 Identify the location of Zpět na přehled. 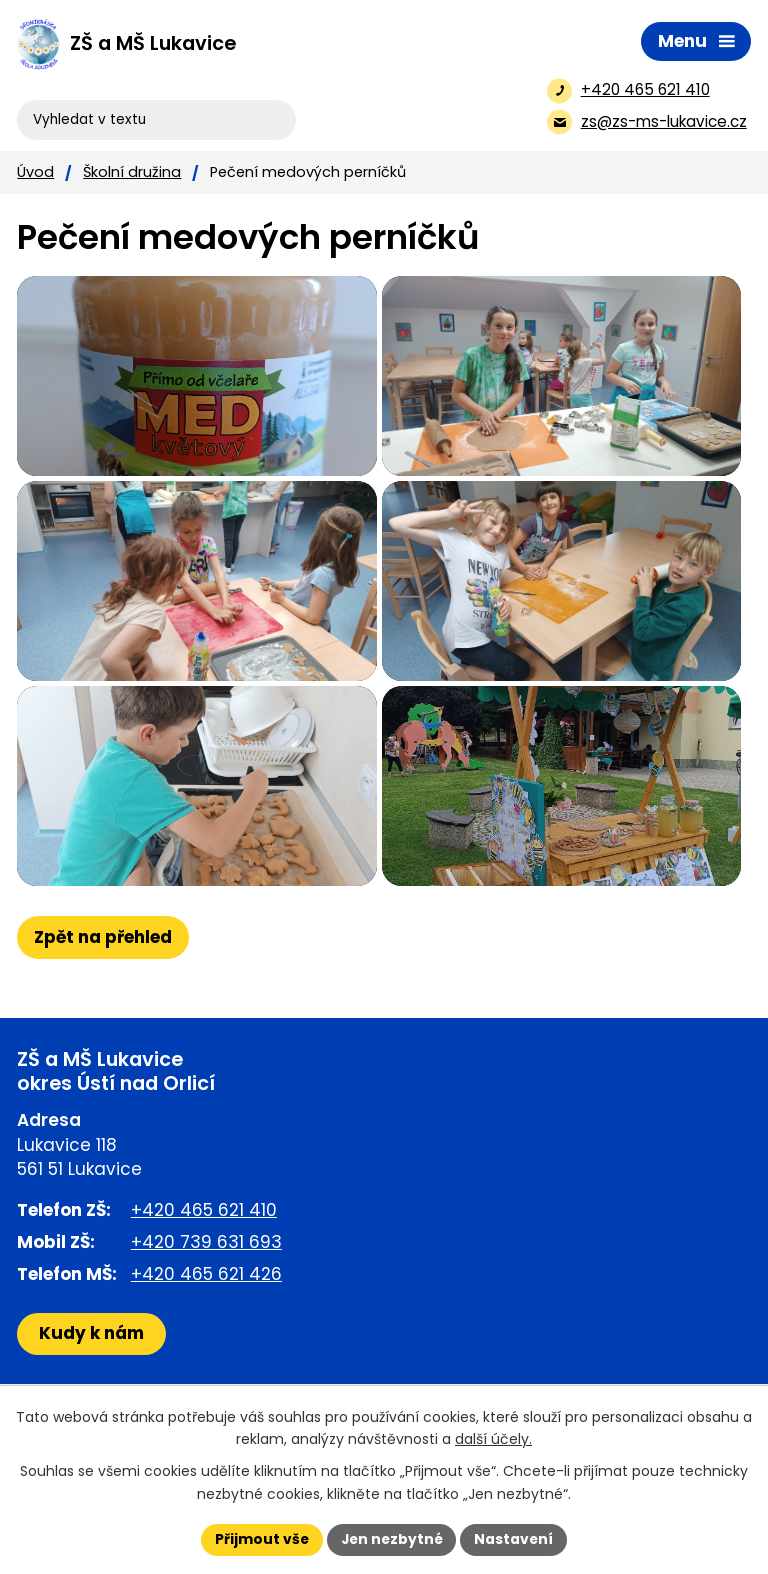
(103, 997).